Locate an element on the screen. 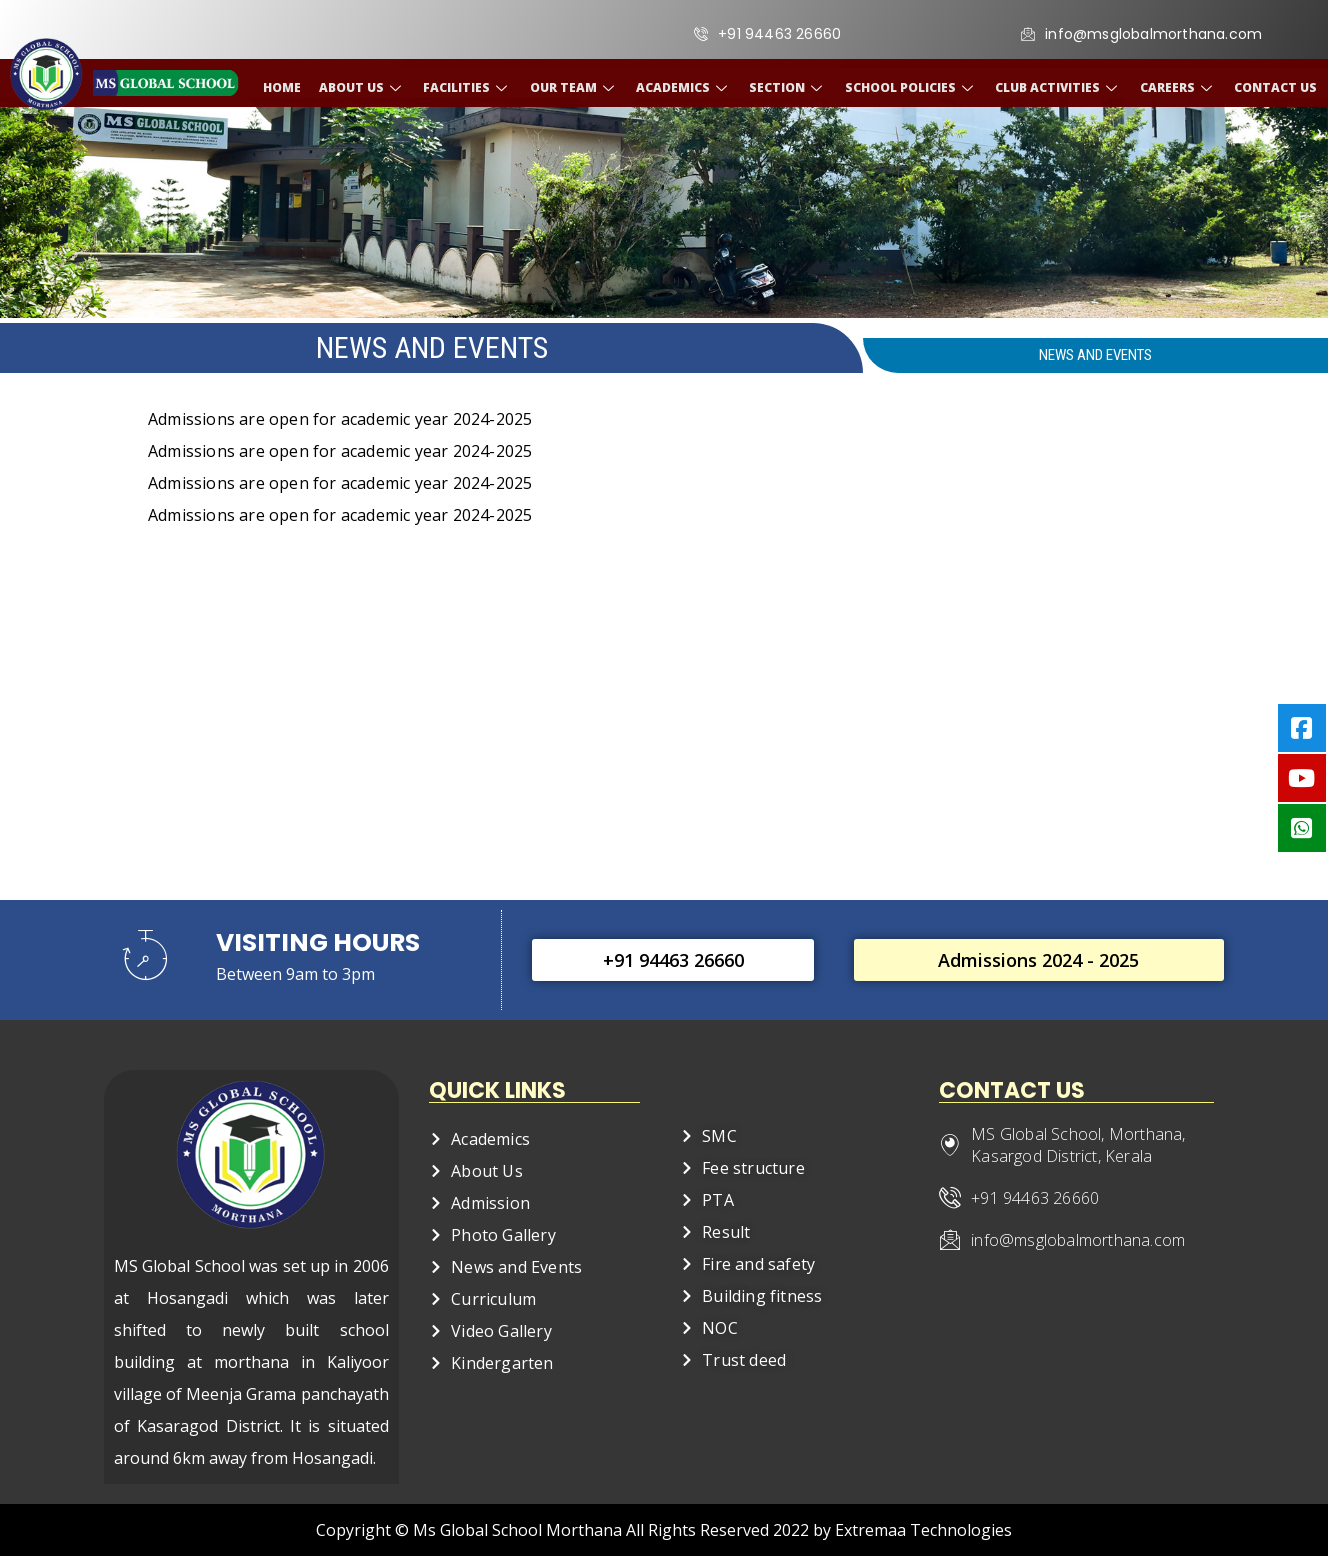 This screenshot has width=1328, height=1556. Contact Us is located at coordinates (1269, 87).